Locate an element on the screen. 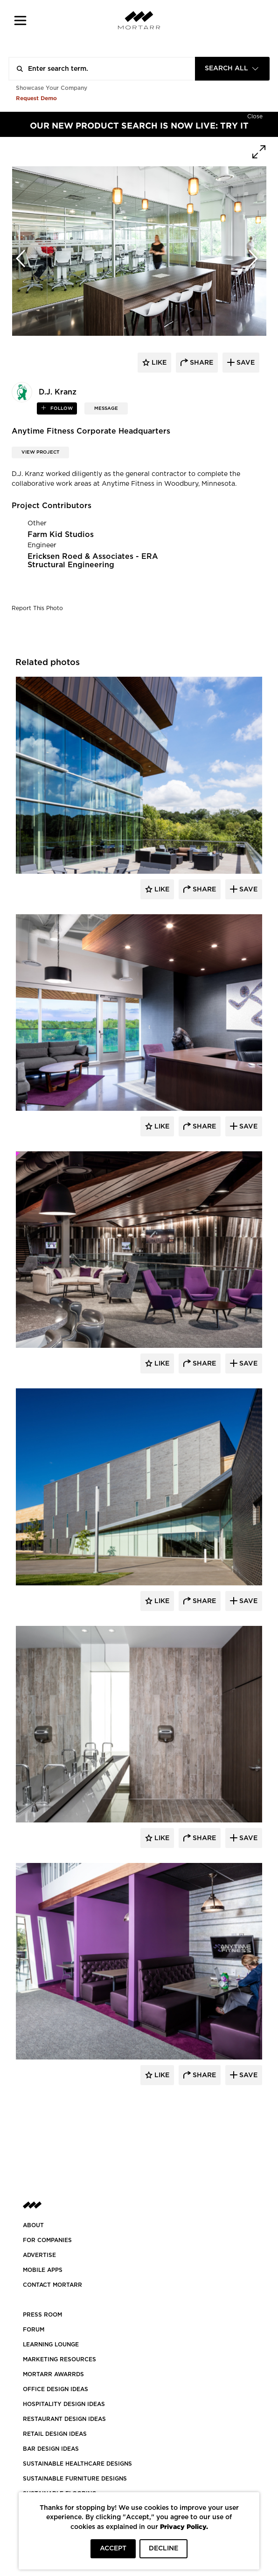 This screenshot has height=2576, width=278. HOSPITALITY DESIGN IDEAS is located at coordinates (64, 2404).